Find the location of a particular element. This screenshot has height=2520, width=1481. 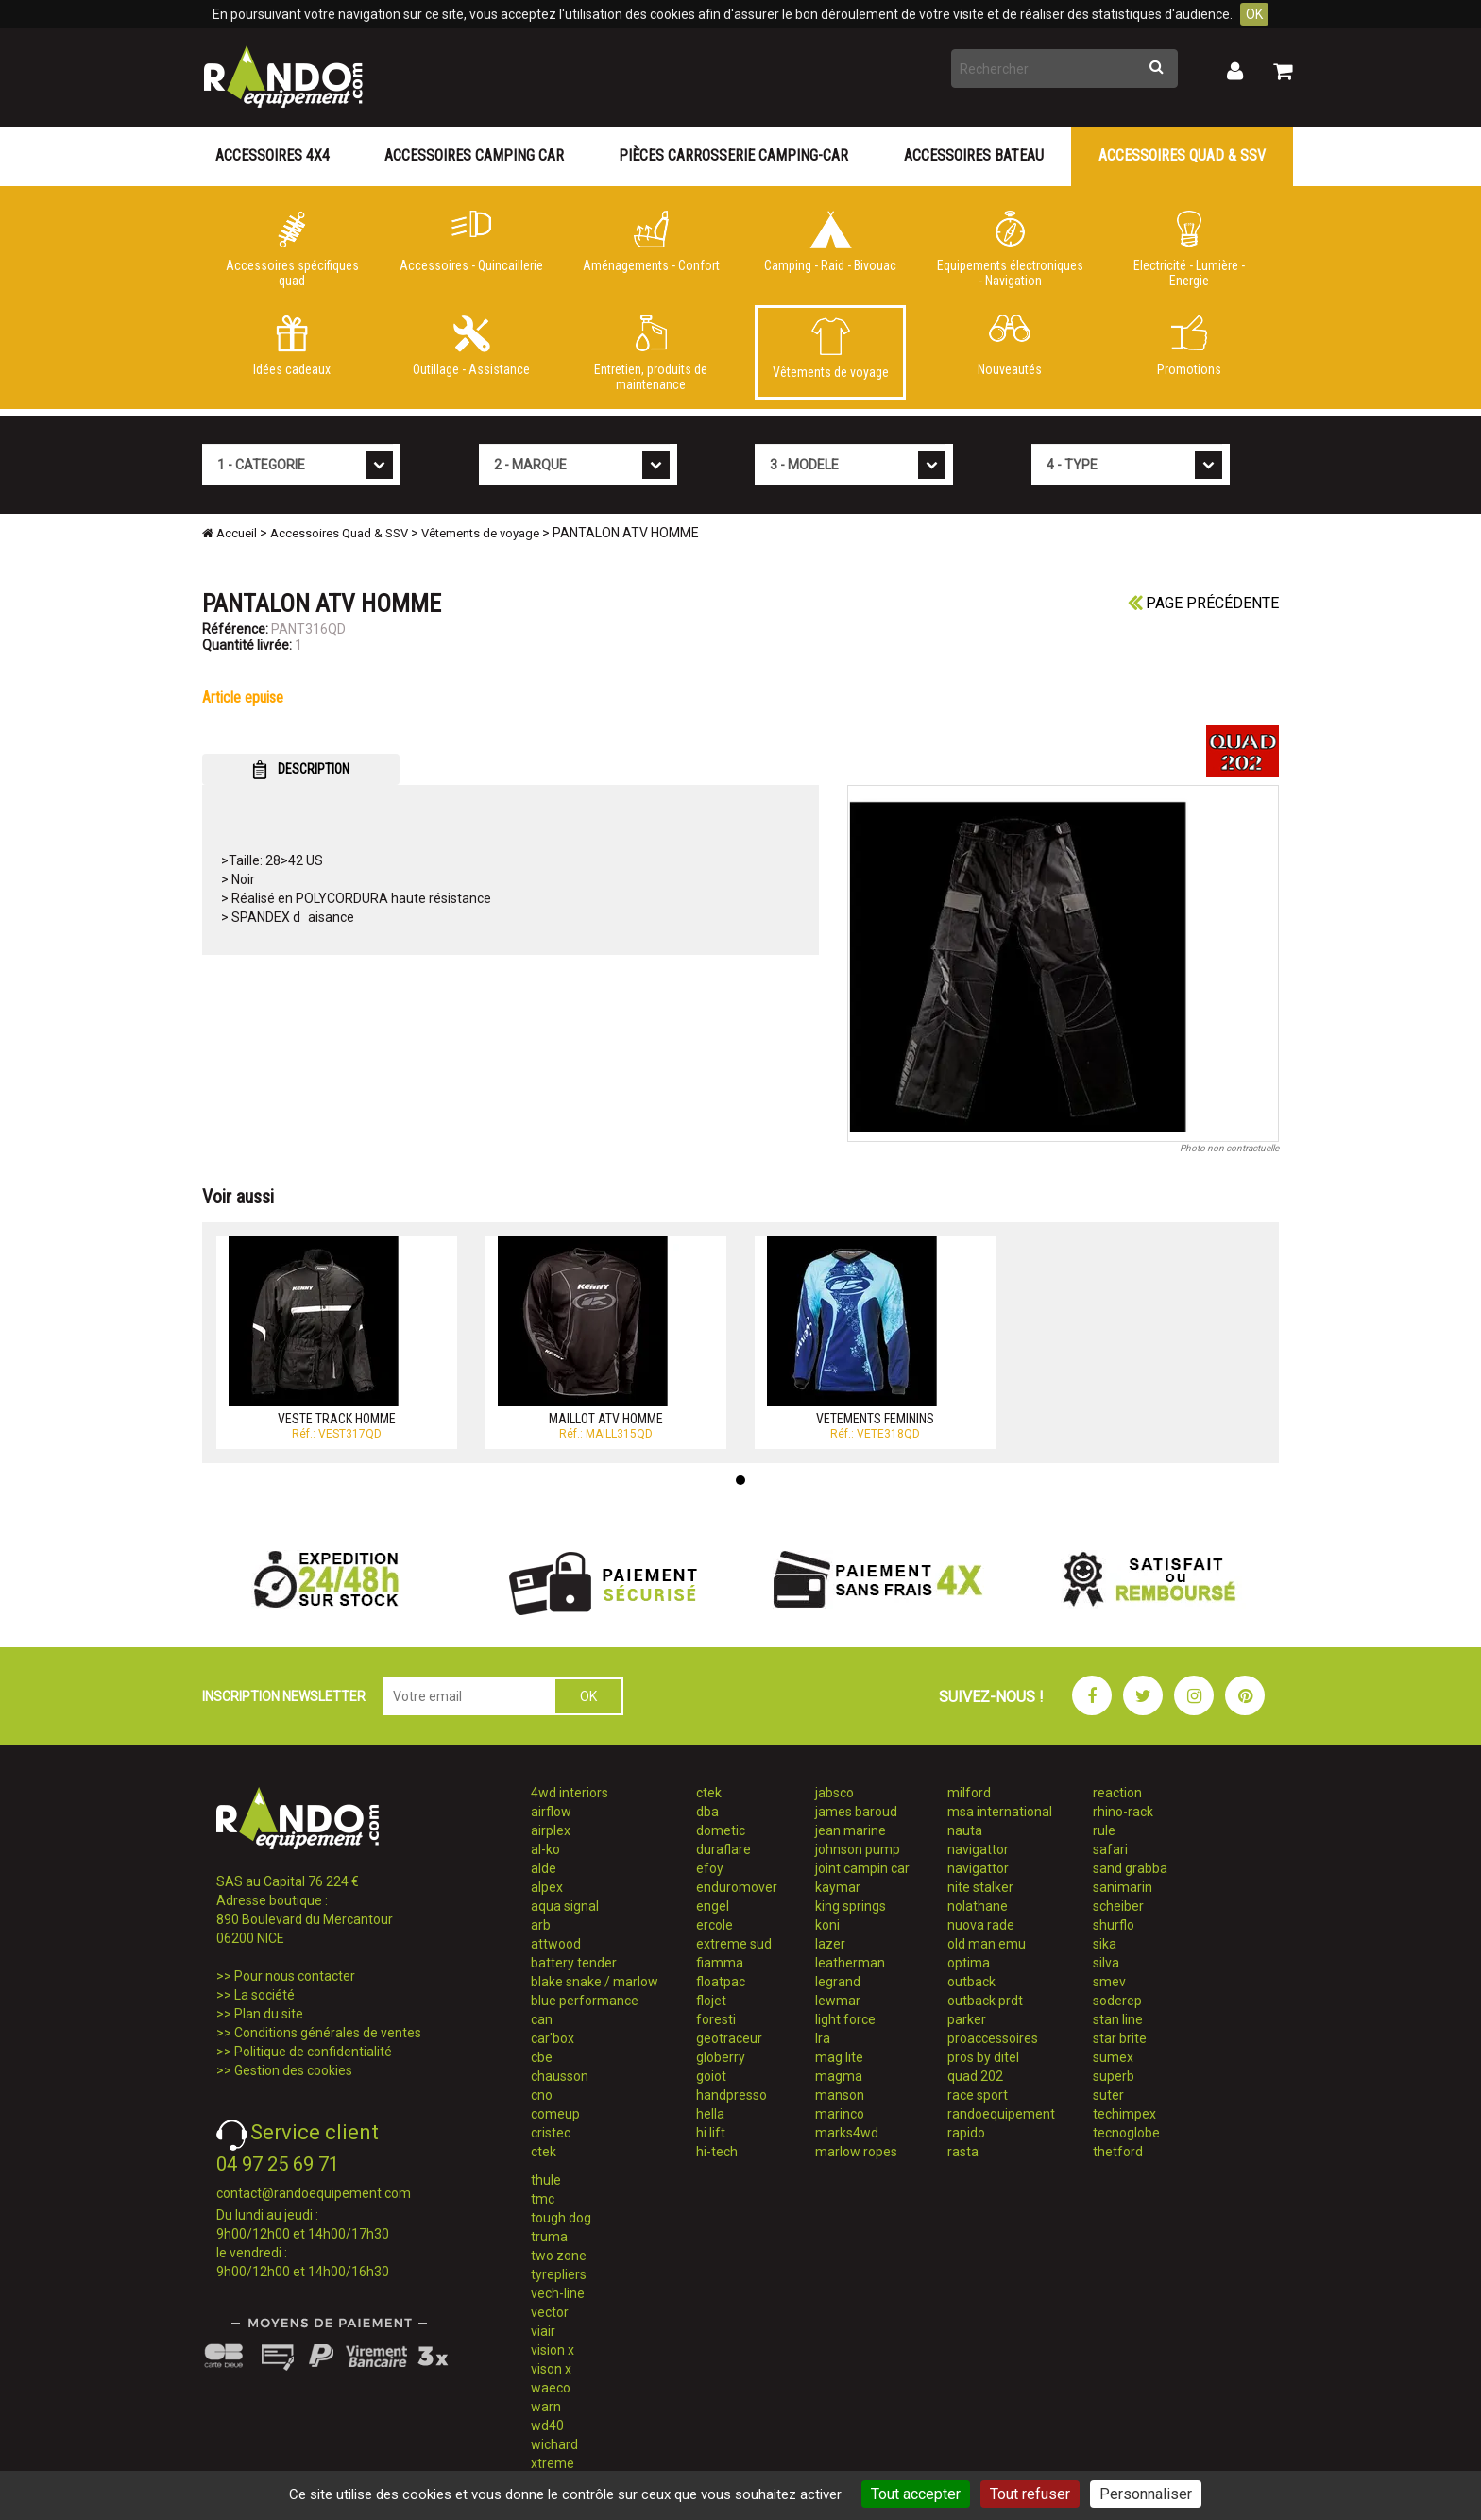

chausson is located at coordinates (559, 2076).